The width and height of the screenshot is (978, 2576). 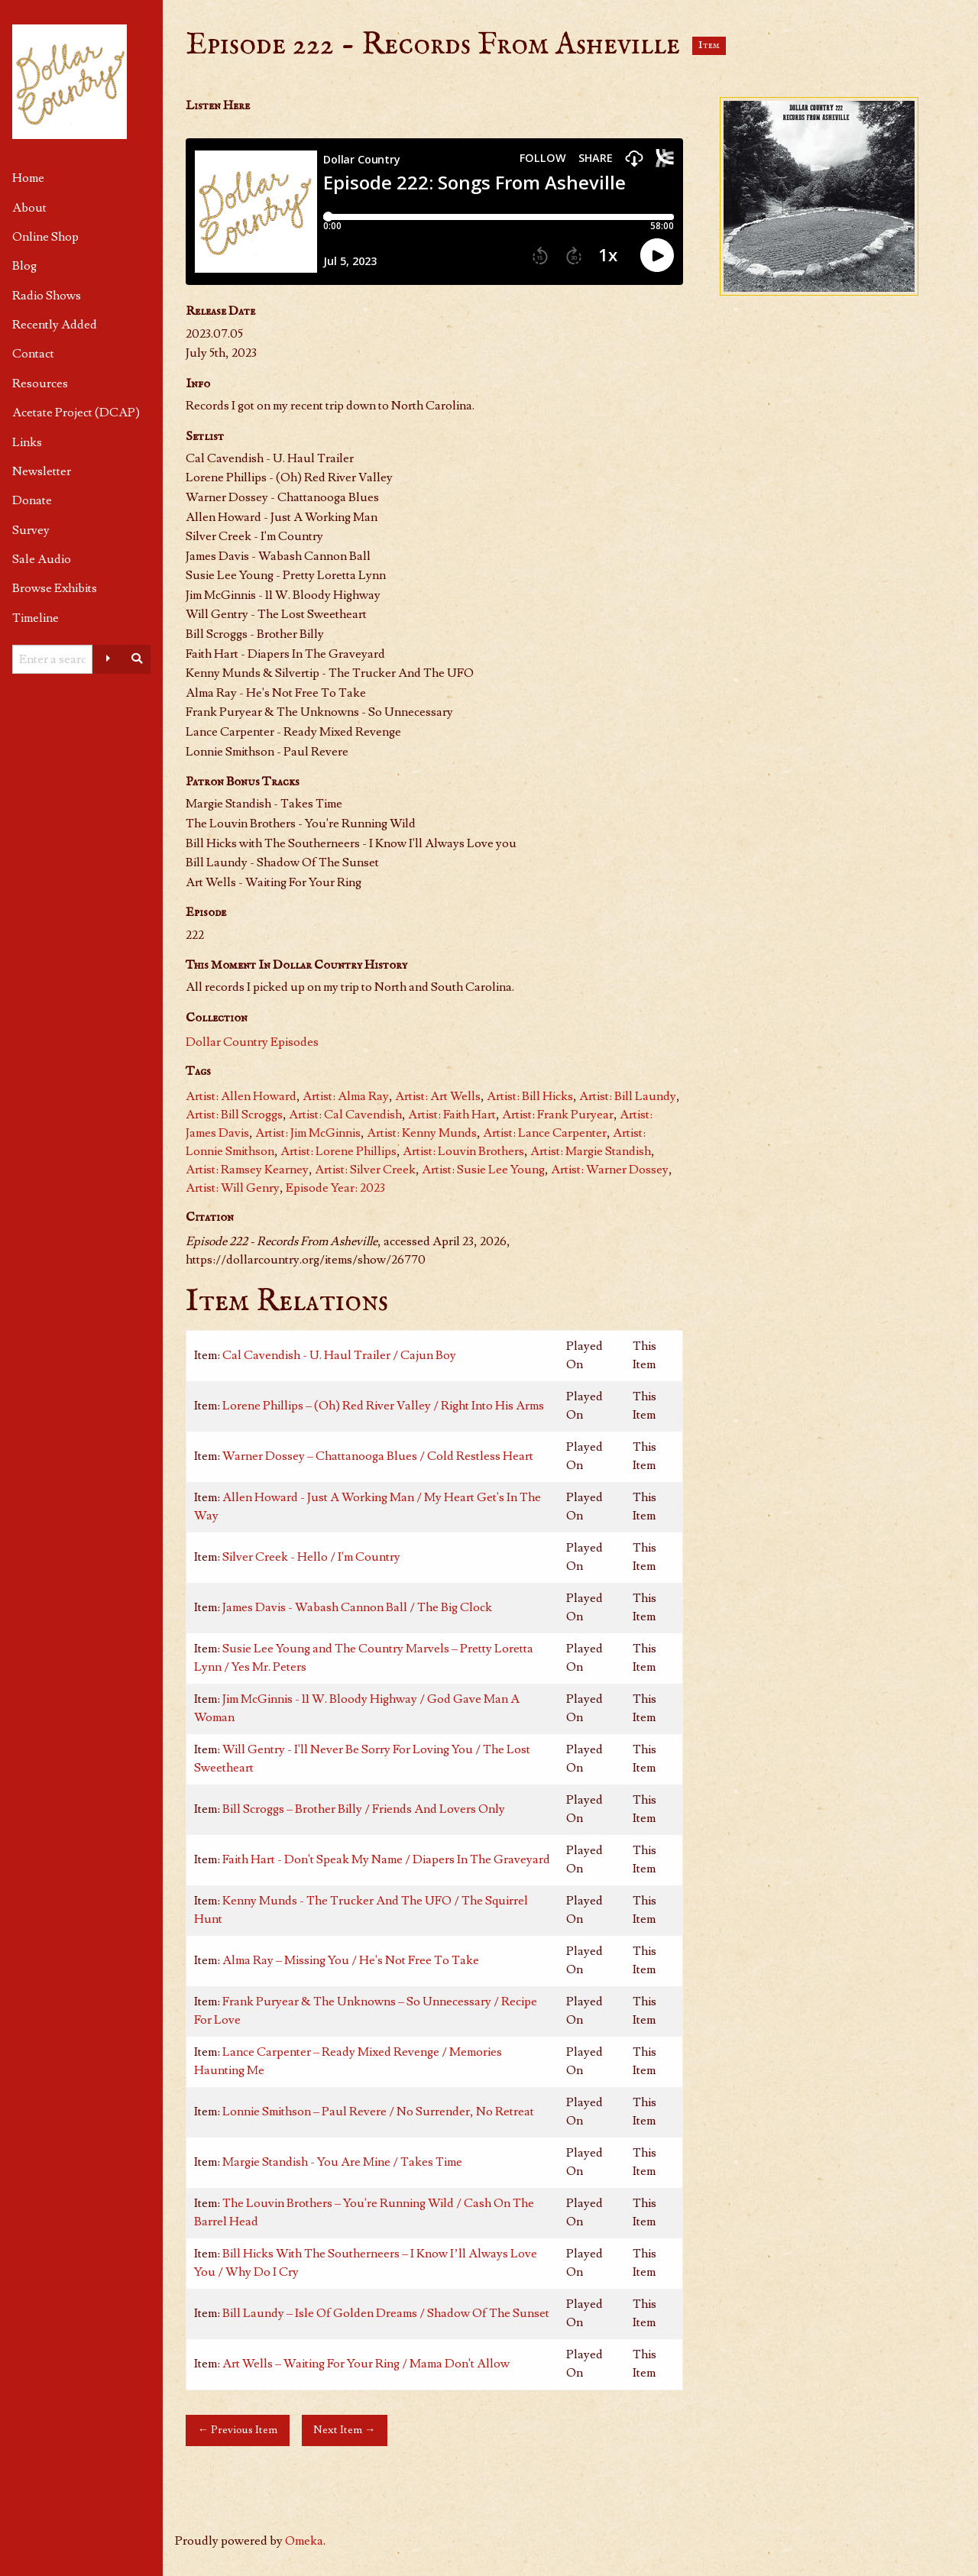 I want to click on Warner Dossey – Chattanooga Blues / Cold Restless Heart, so click(x=377, y=1456).